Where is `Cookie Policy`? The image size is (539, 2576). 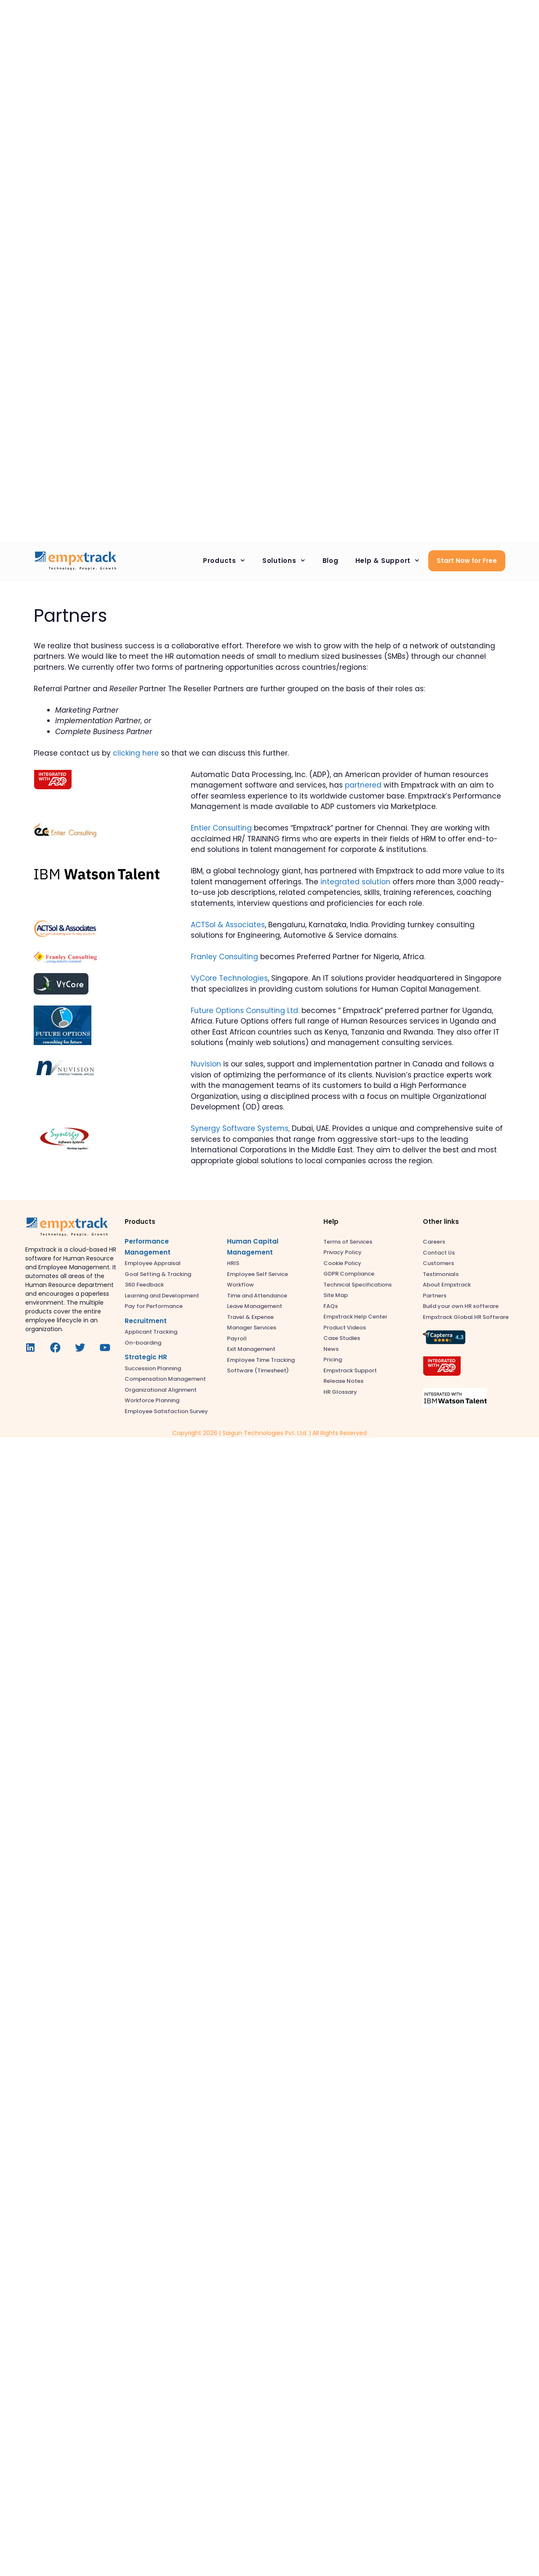
Cookie Policy is located at coordinates (342, 1263).